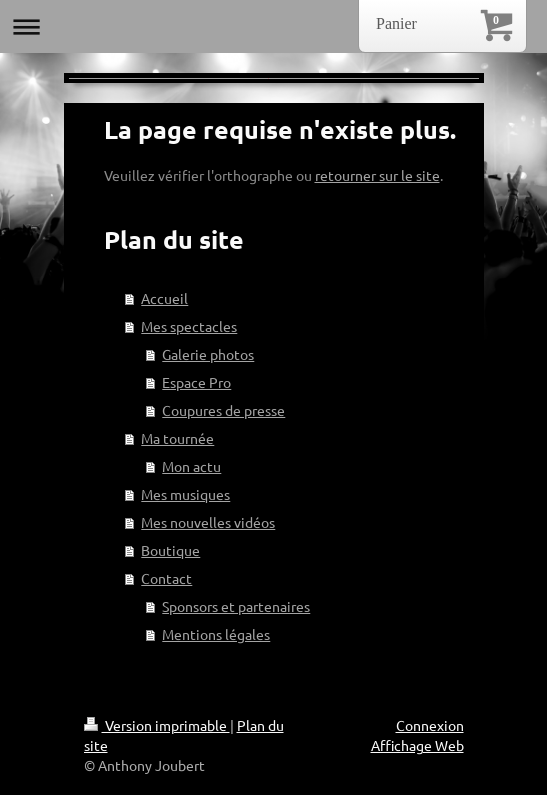 This screenshot has width=547, height=795. What do you see at coordinates (417, 745) in the screenshot?
I see `Affichage Web` at bounding box center [417, 745].